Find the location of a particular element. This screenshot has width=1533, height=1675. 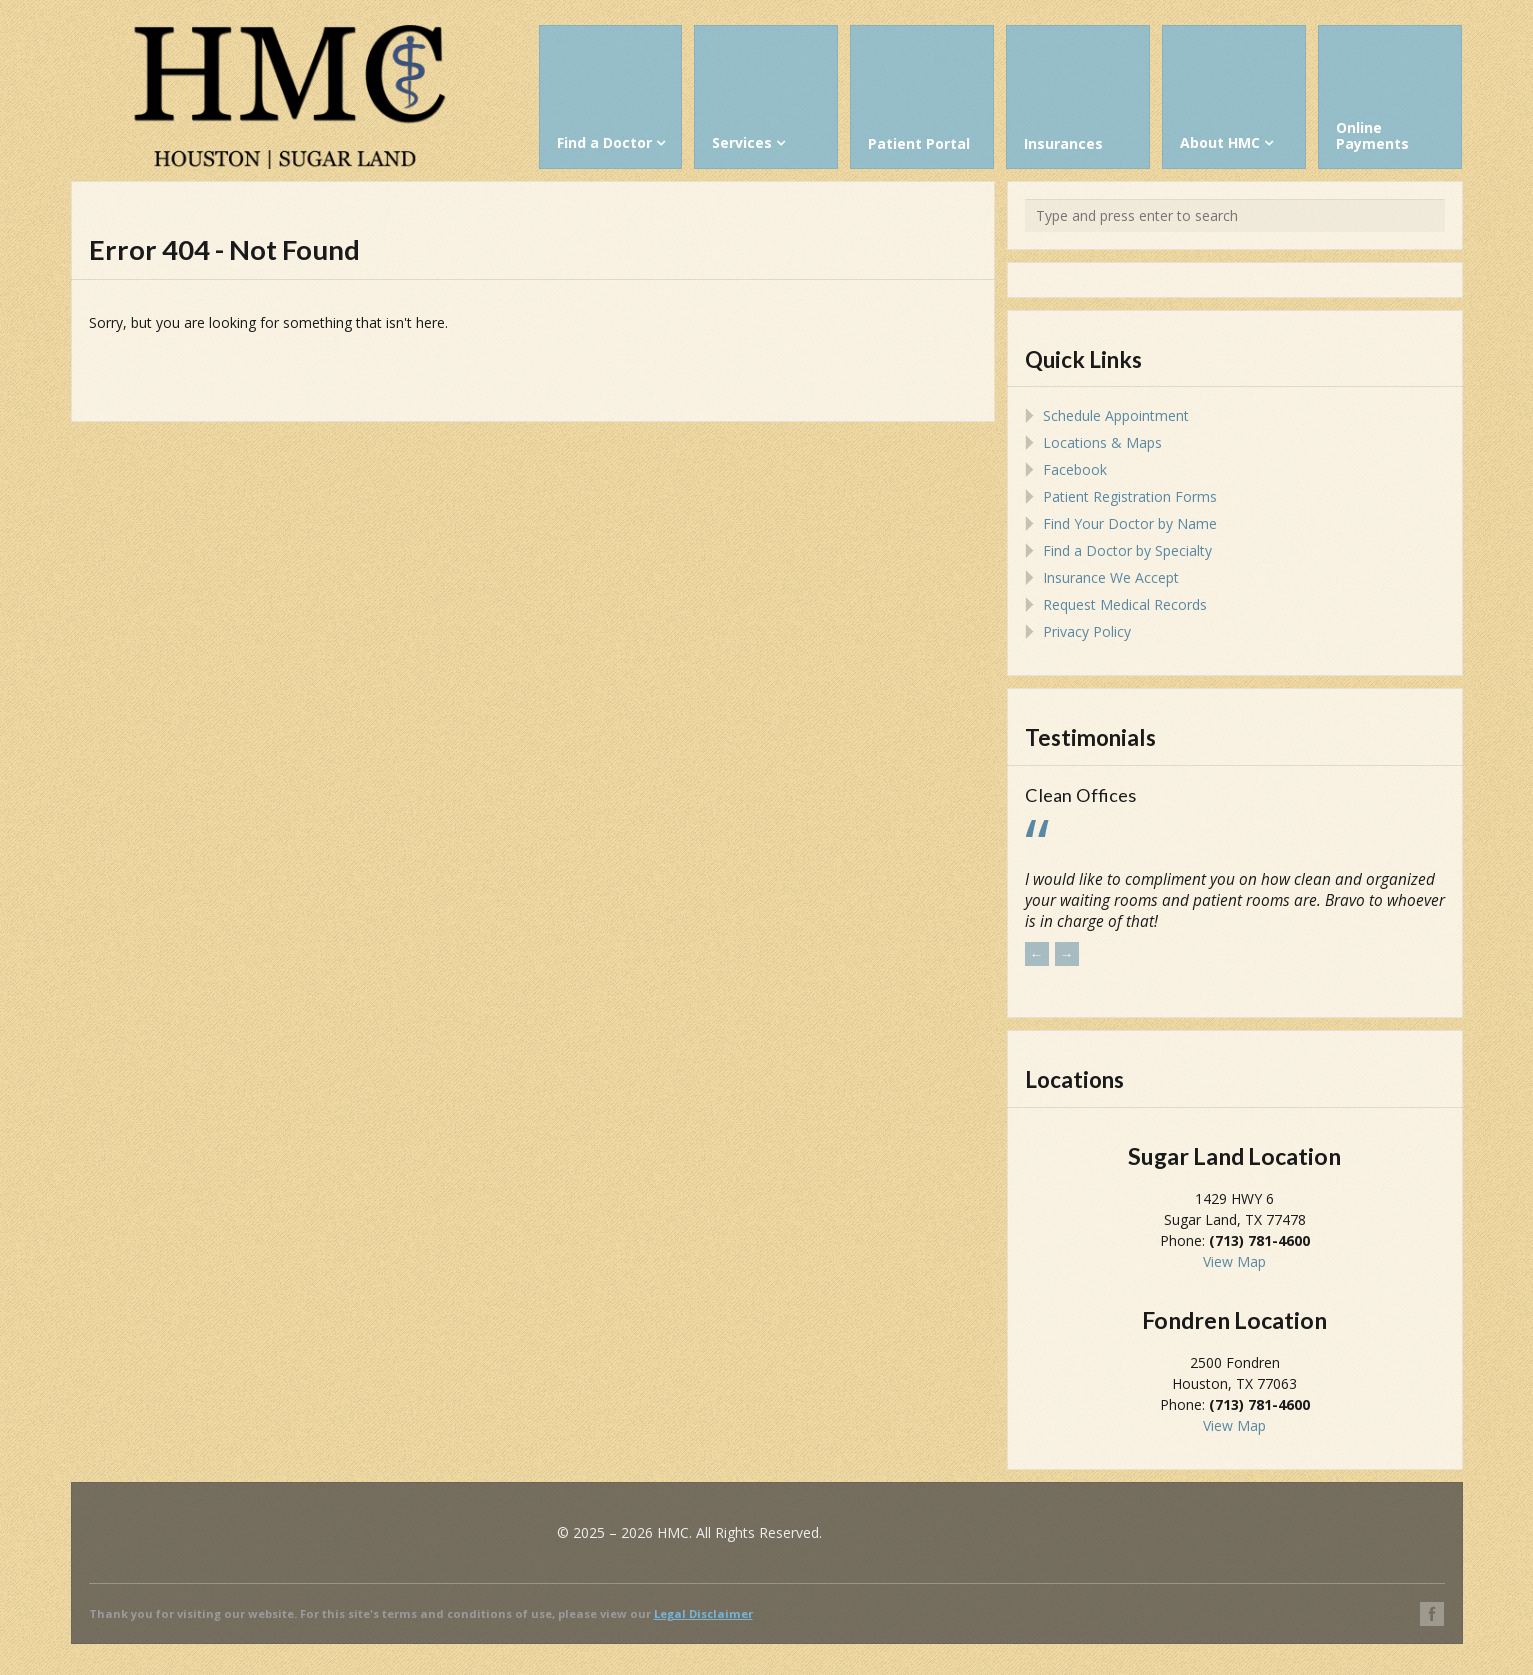

Legal Disclaimer is located at coordinates (703, 1613).